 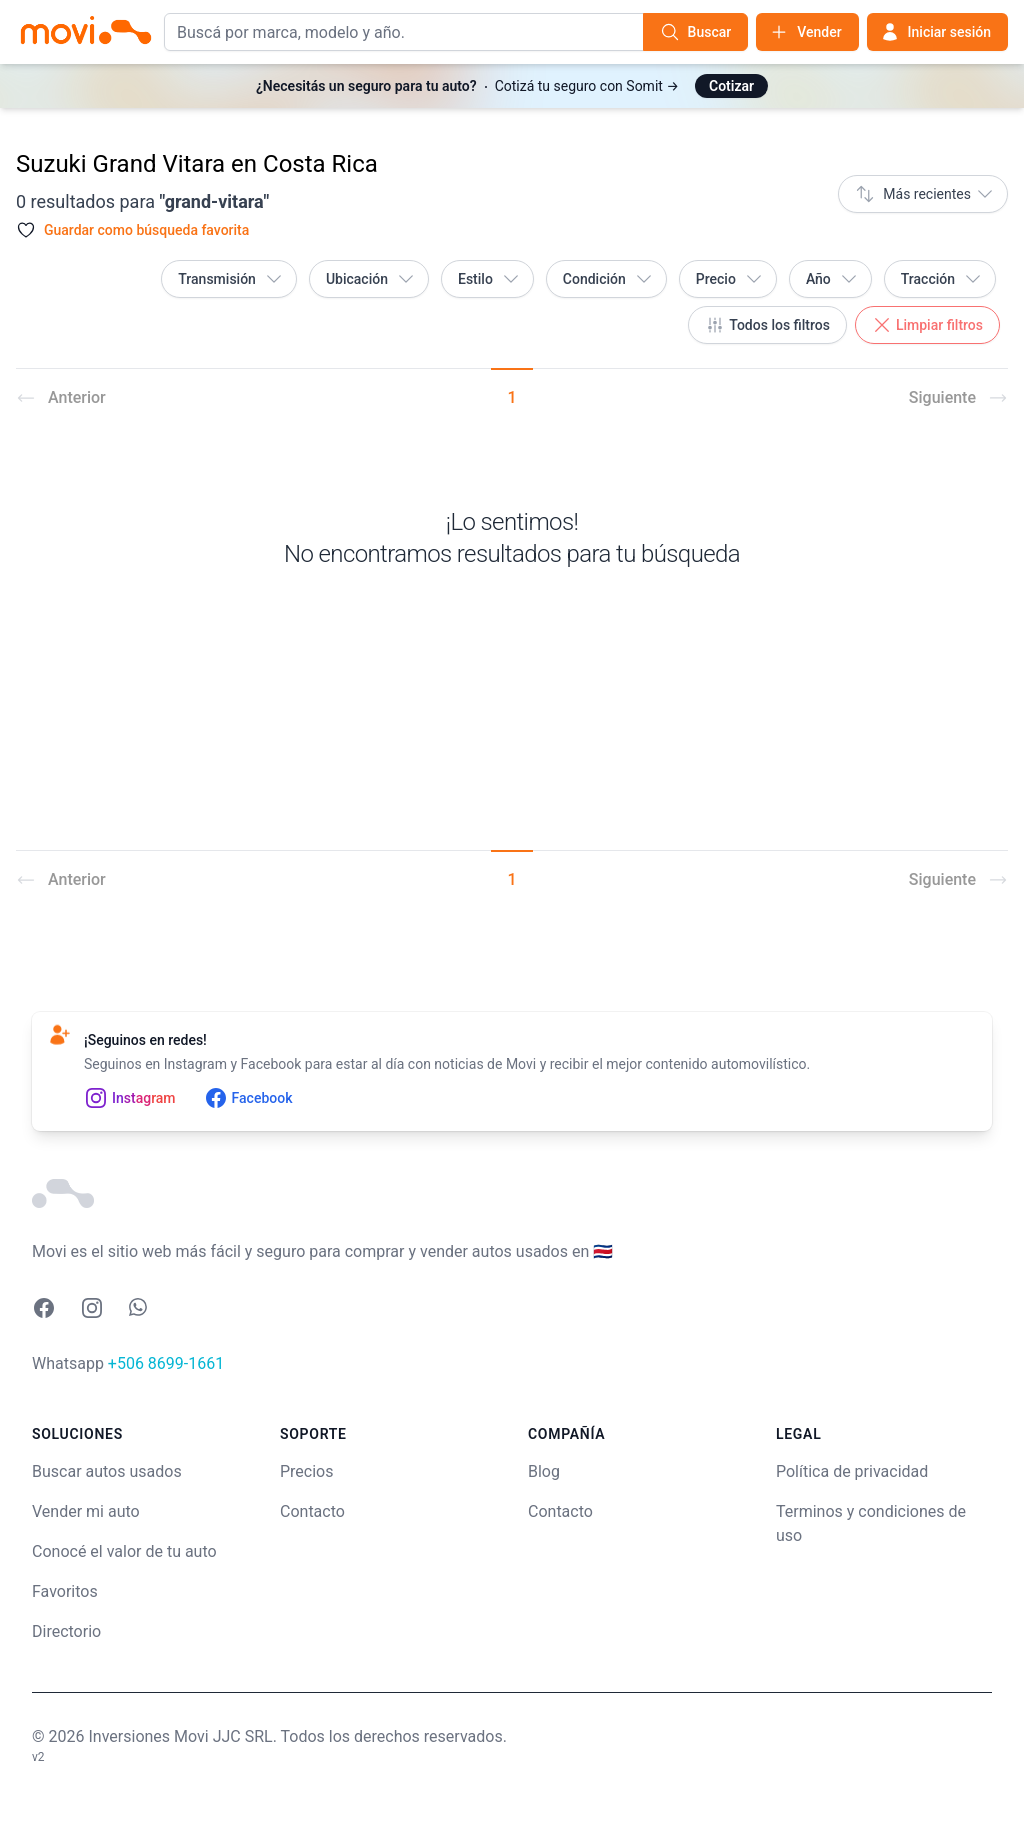 I want to click on Ubicación, so click(x=371, y=279).